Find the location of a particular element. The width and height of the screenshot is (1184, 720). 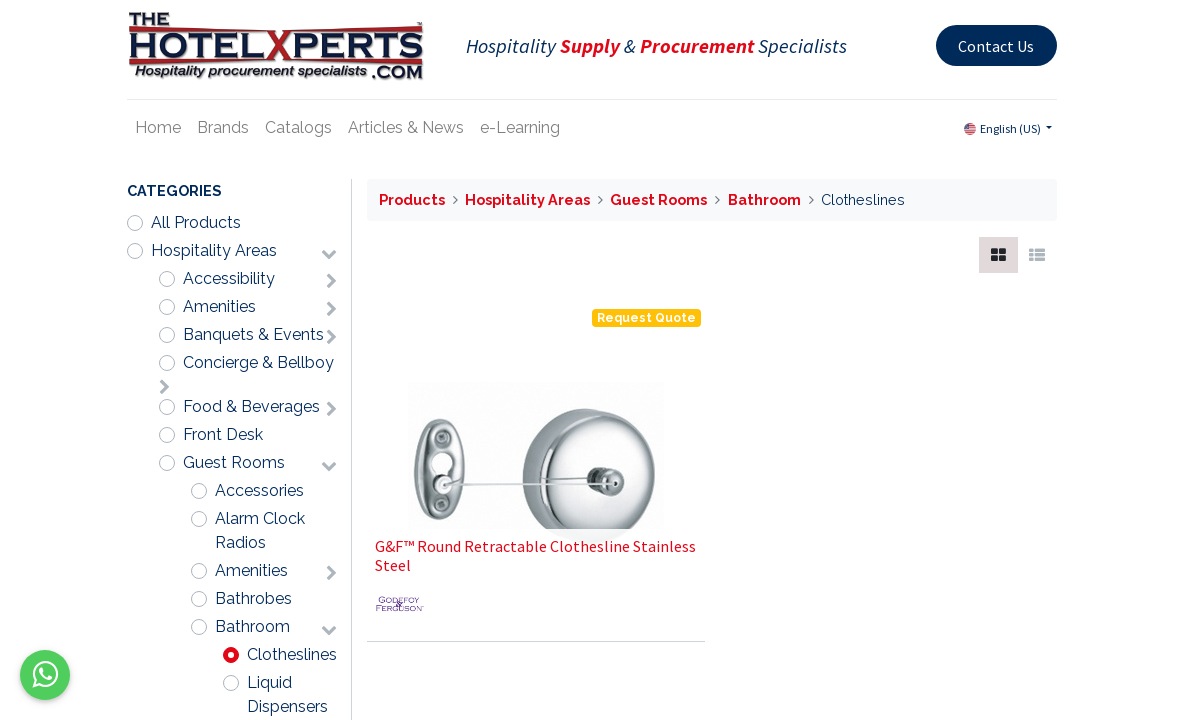

Contact Us is located at coordinates (996, 46).